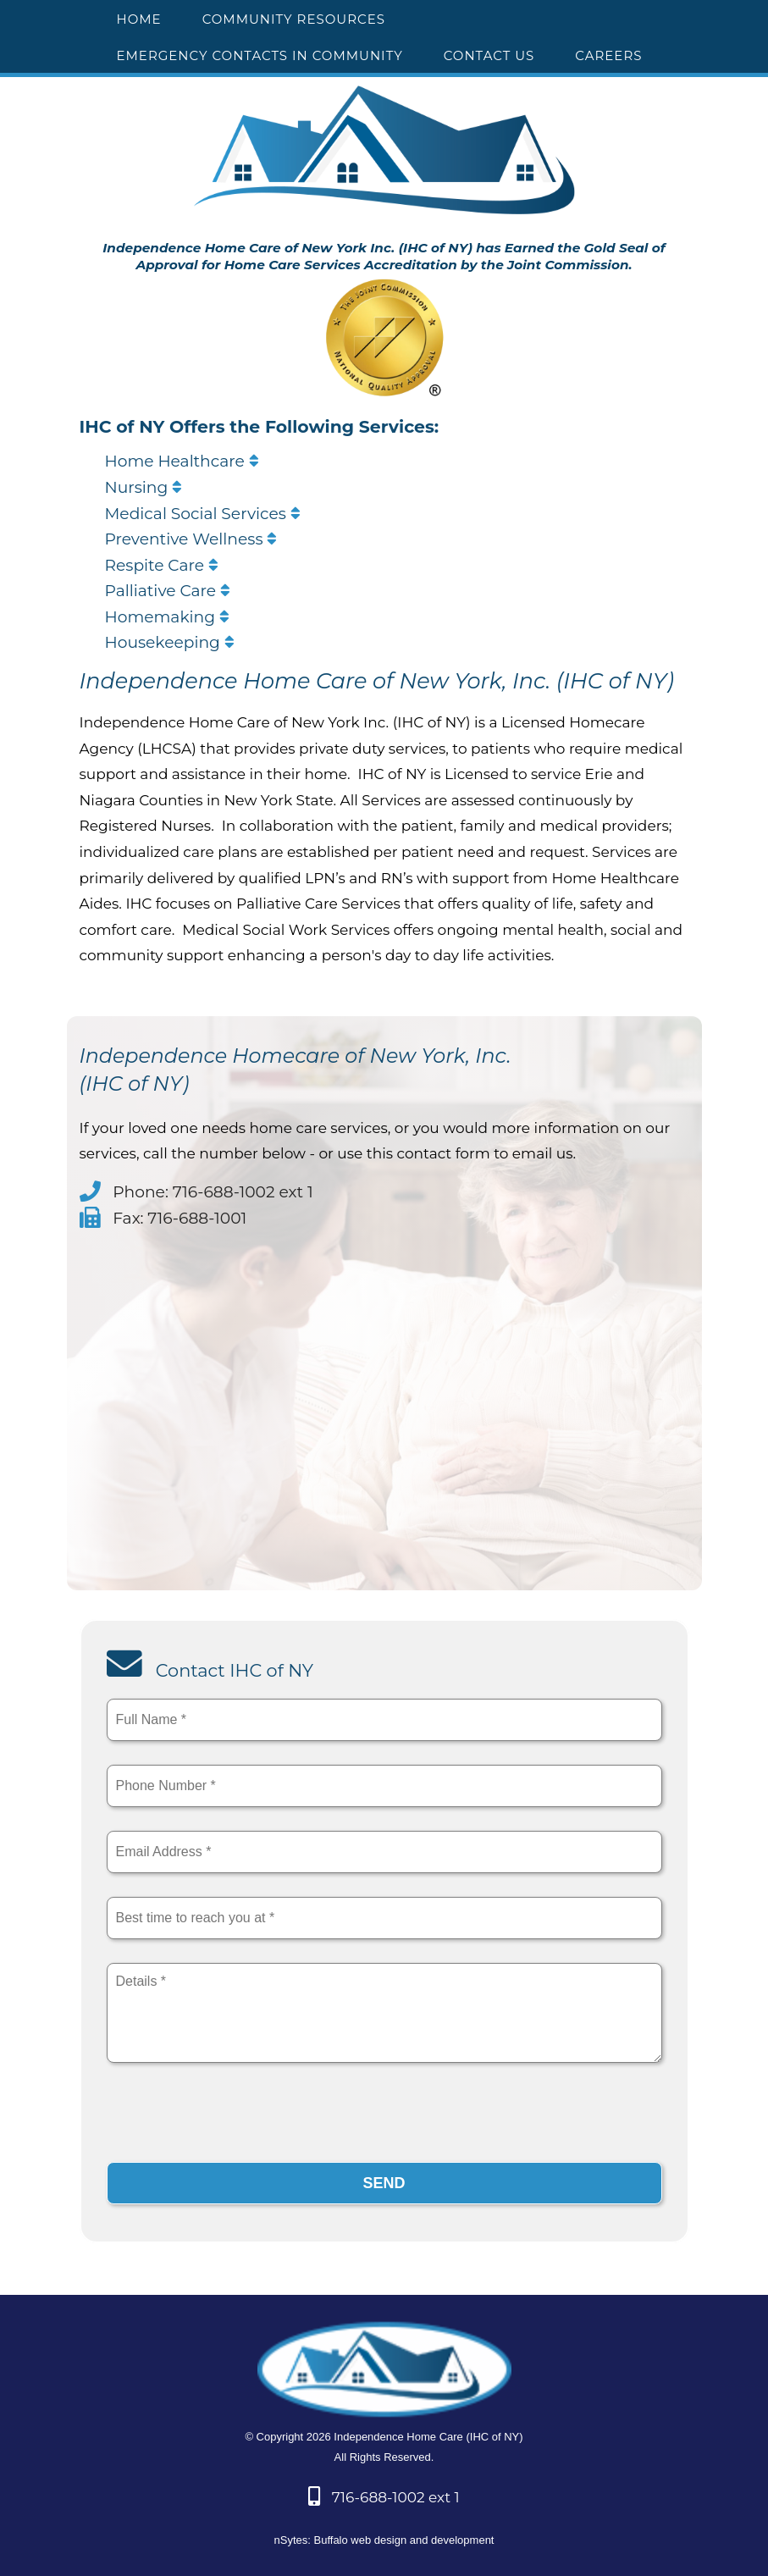  I want to click on EMERGENCY CONTACTS IN COMMUNITY, so click(260, 55).